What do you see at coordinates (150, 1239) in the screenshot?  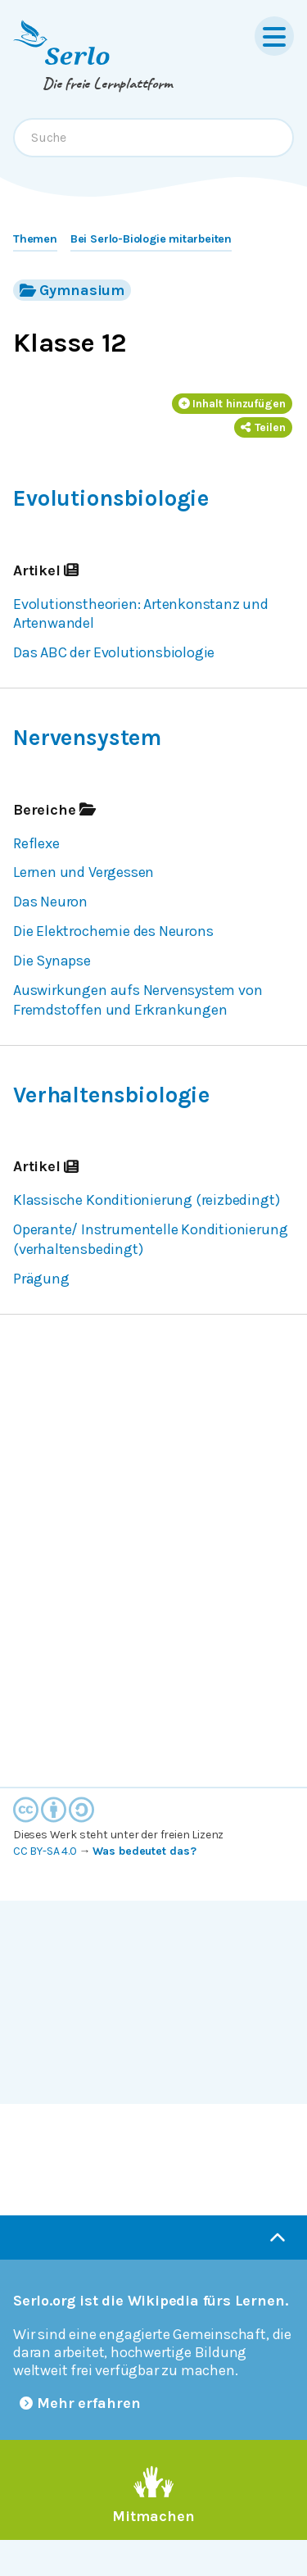 I see `Operante/ Instrumentelle Konditionierung (verhaltensbedingt)` at bounding box center [150, 1239].